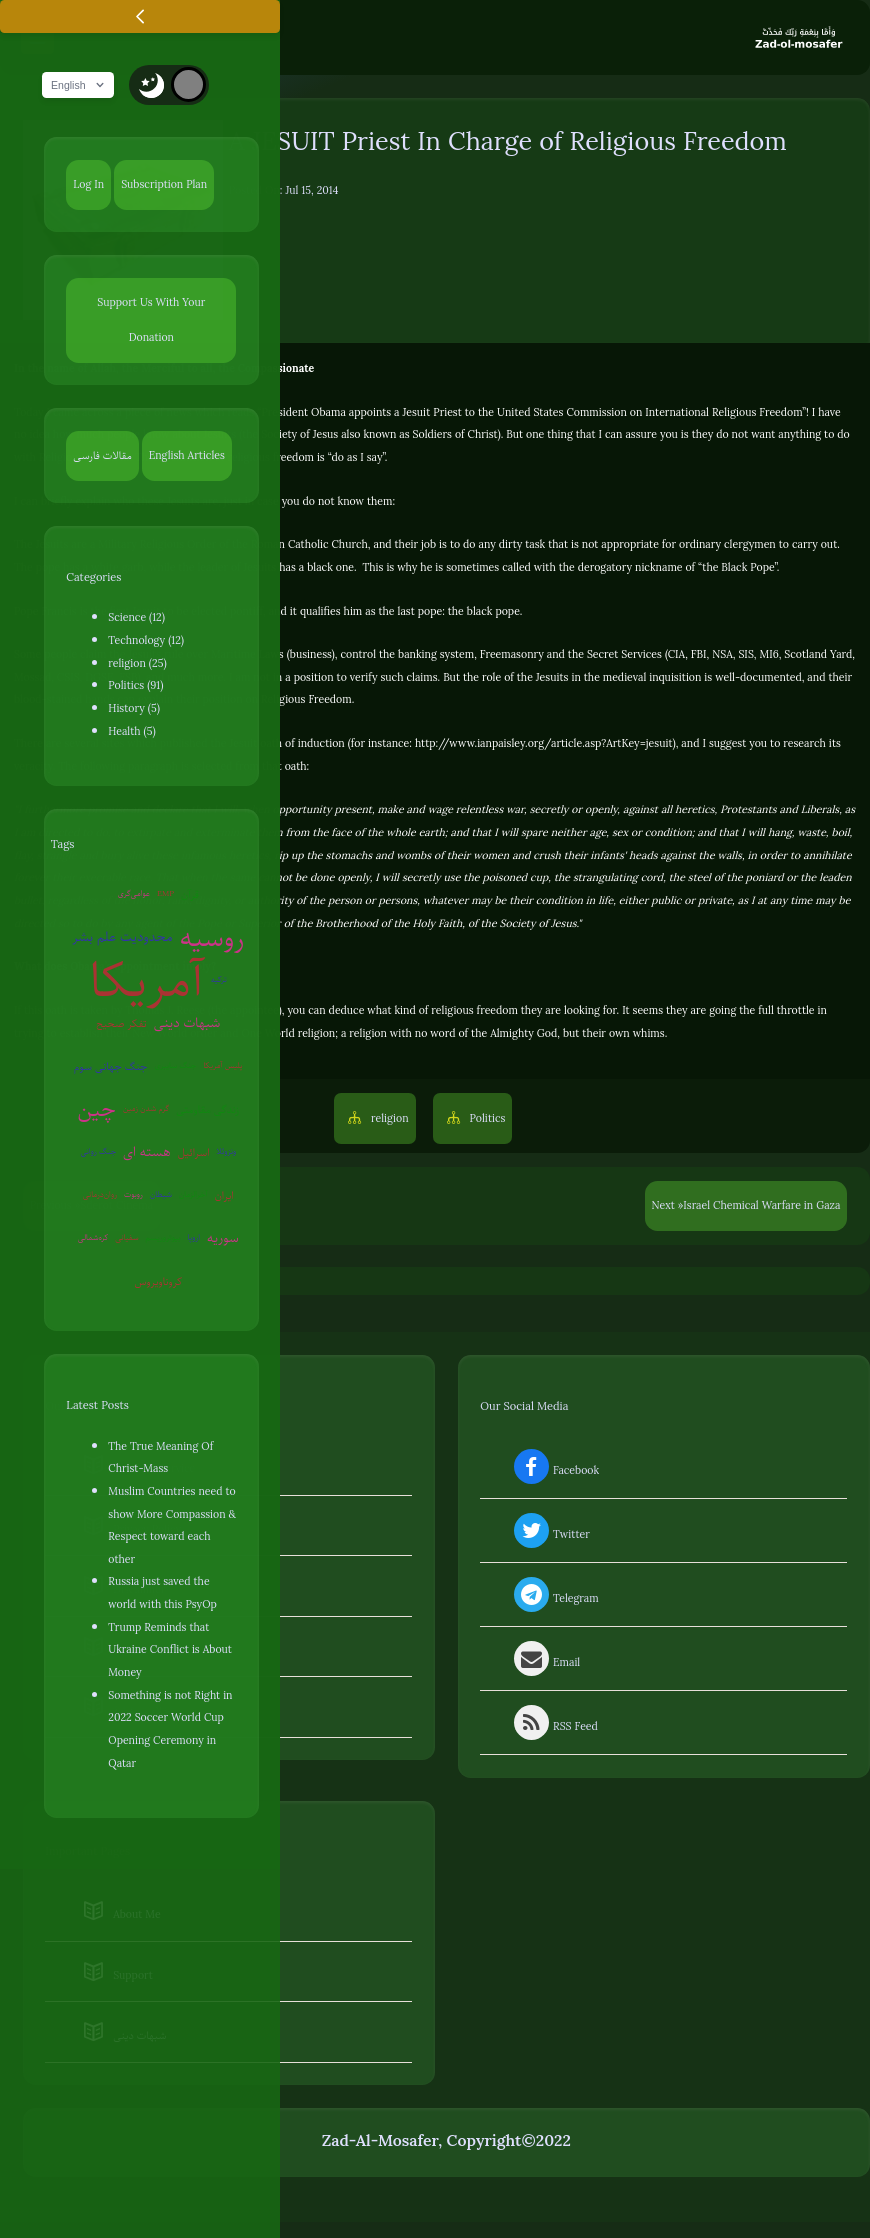 The width and height of the screenshot is (870, 2238). Describe the element at coordinates (550, 1536) in the screenshot. I see `Twitter` at that location.